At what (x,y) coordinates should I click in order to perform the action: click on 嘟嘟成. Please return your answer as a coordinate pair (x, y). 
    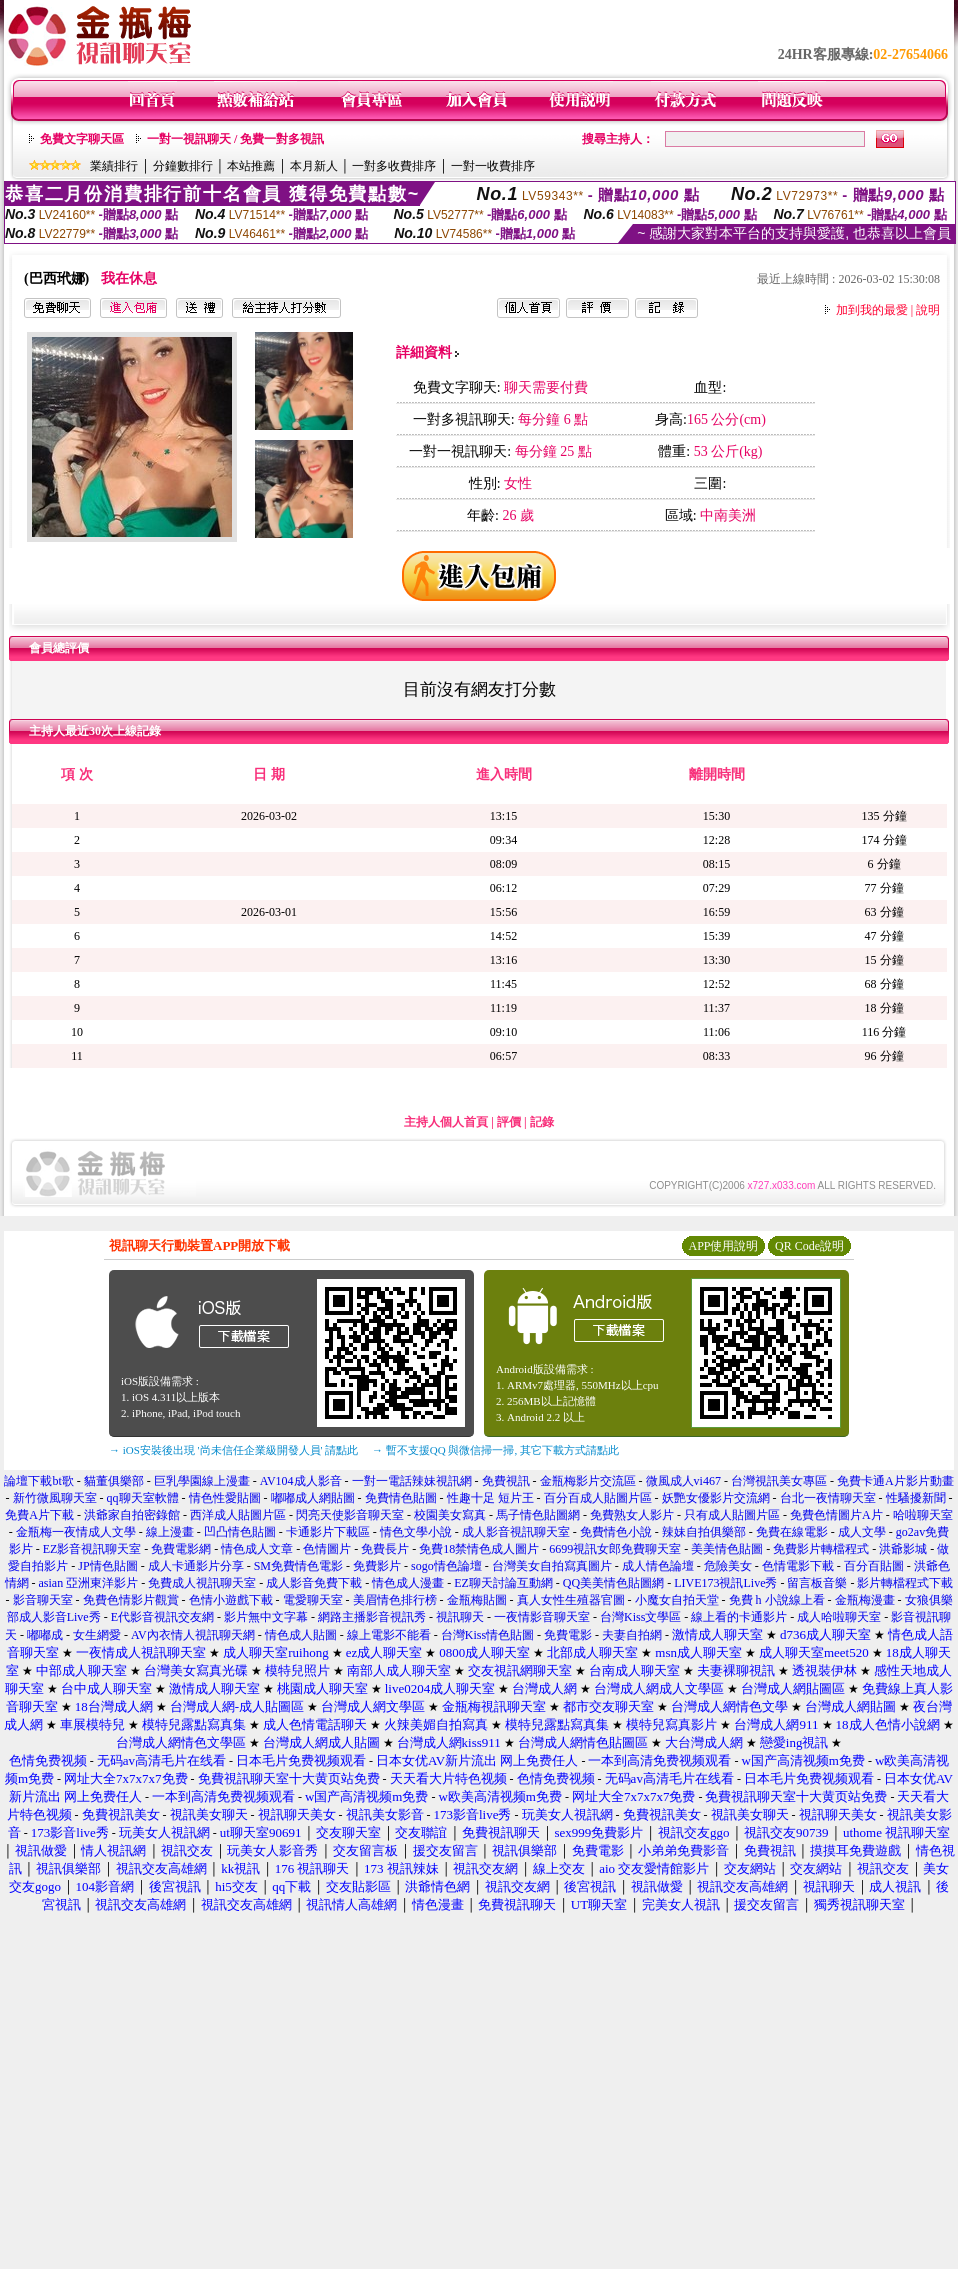
    Looking at the image, I should click on (45, 1635).